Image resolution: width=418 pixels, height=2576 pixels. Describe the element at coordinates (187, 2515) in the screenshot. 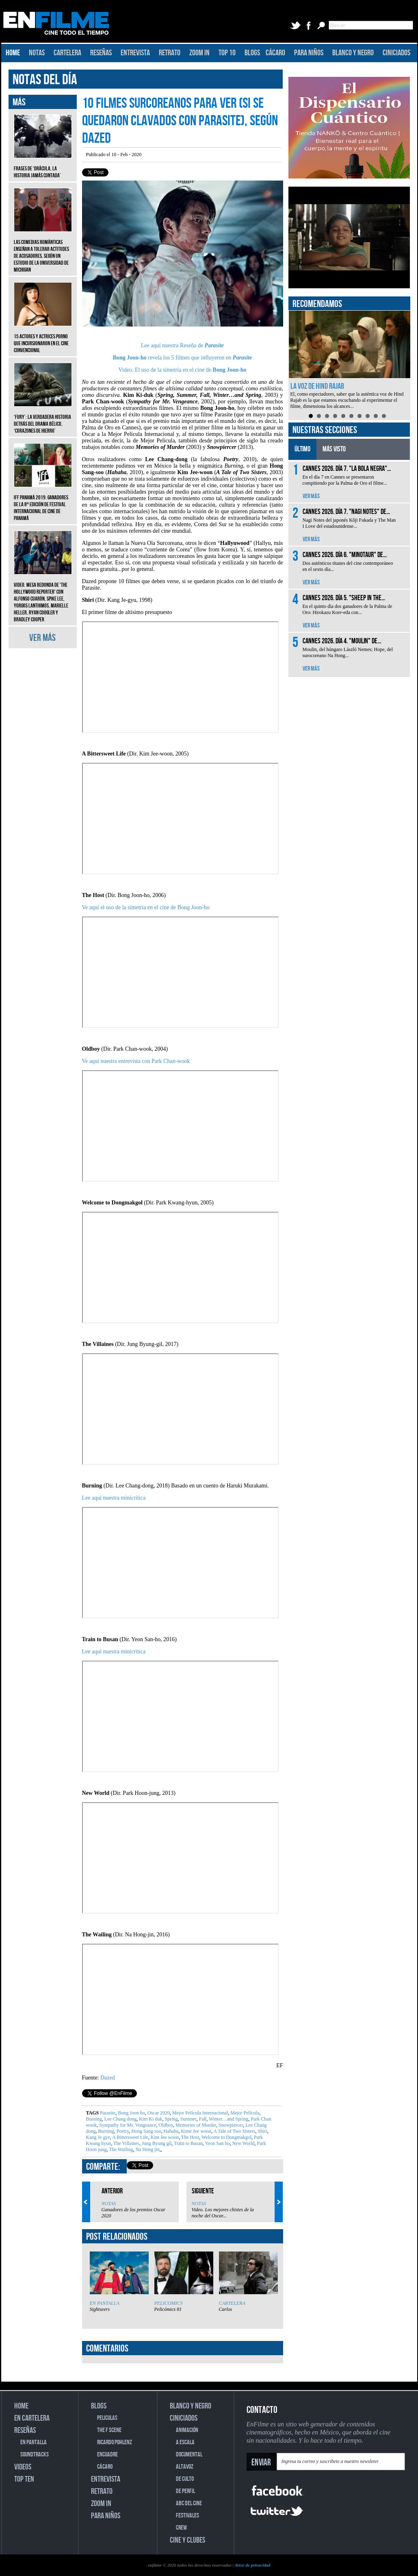

I see `FESTIVALES` at that location.